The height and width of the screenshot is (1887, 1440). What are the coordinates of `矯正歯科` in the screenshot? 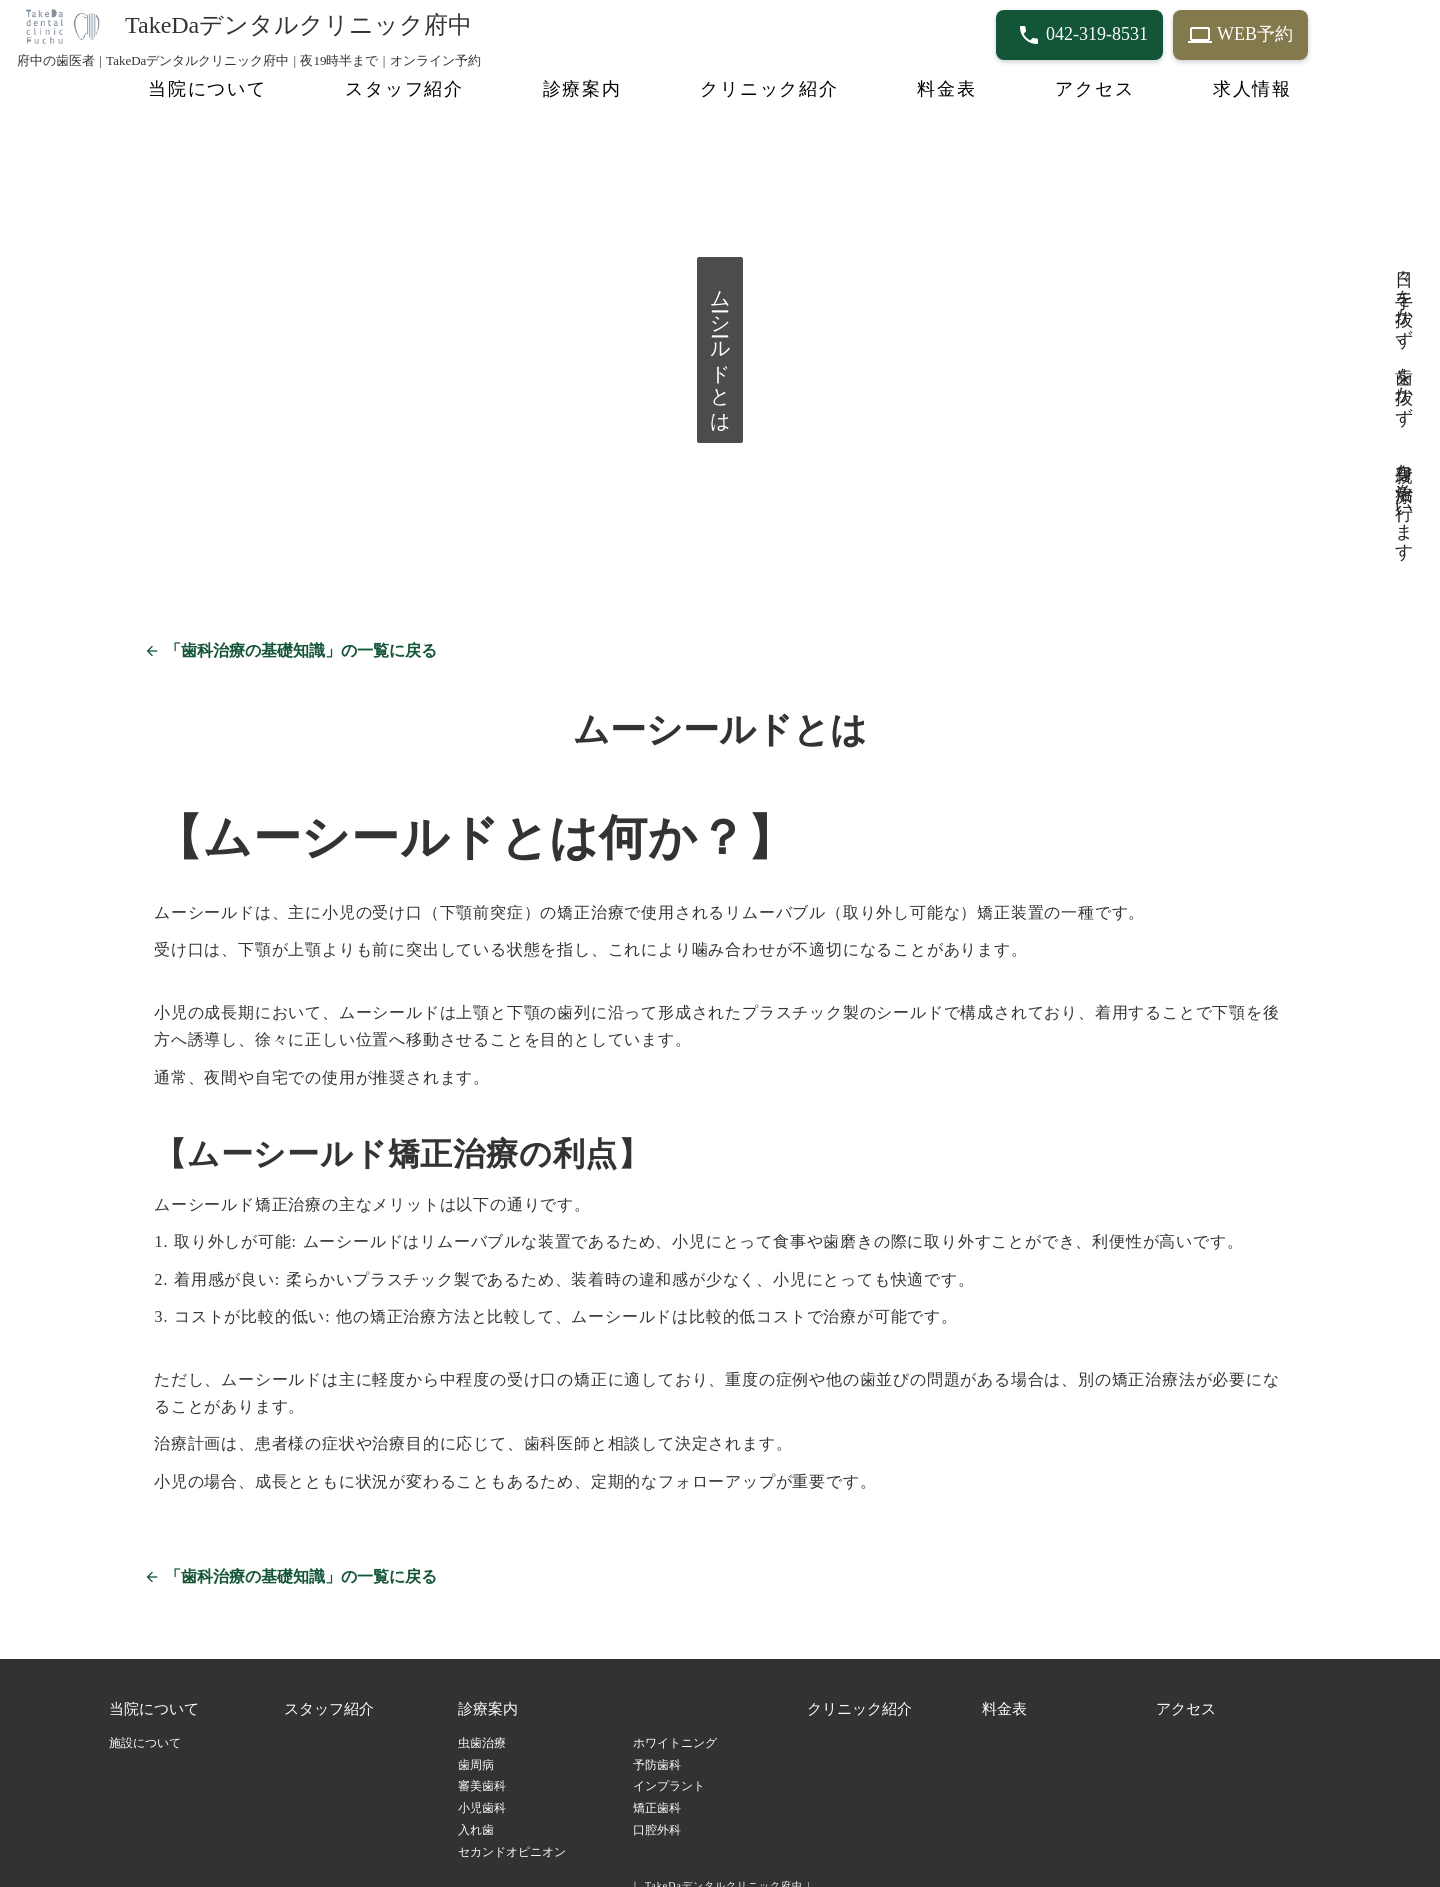 It's located at (657, 1792).